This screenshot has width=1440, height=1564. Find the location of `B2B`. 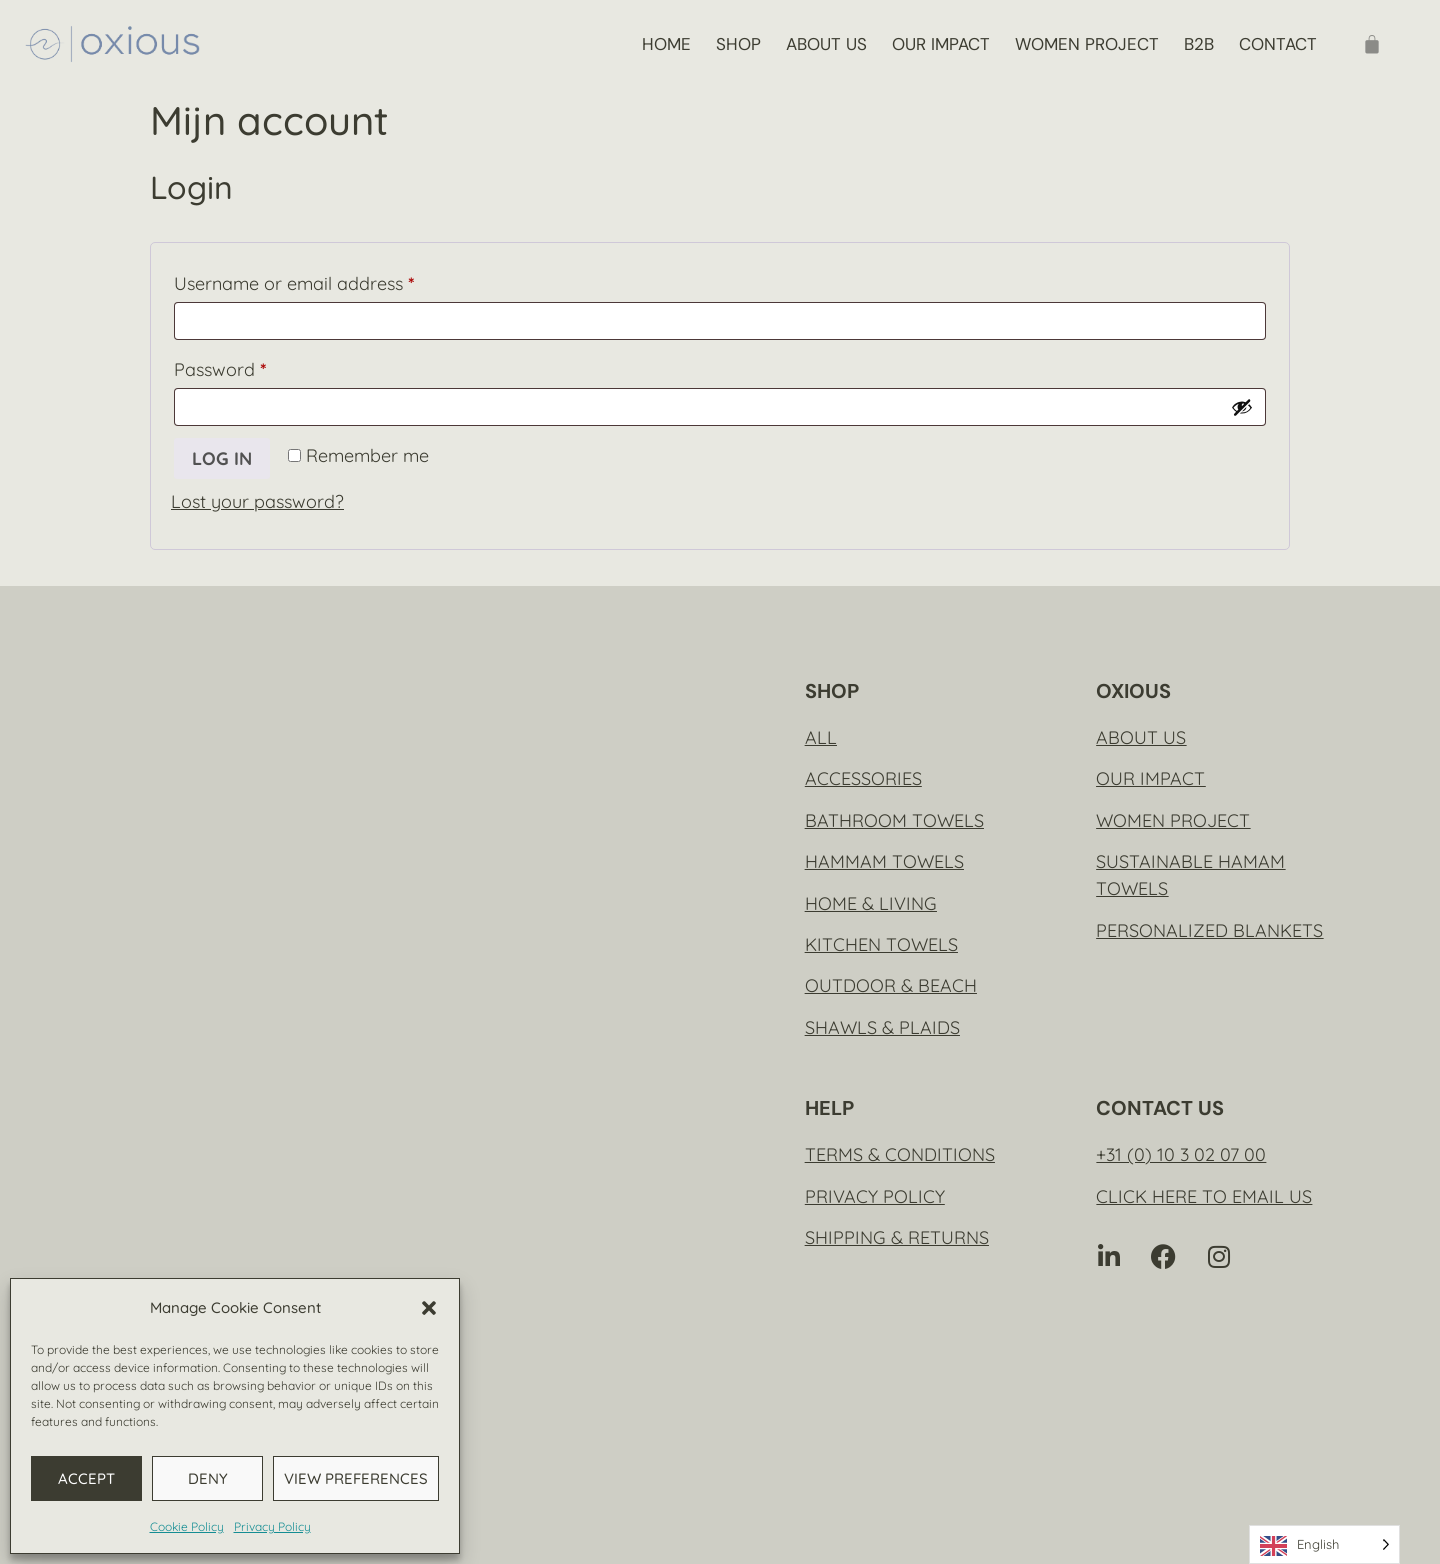

B2B is located at coordinates (1199, 44).